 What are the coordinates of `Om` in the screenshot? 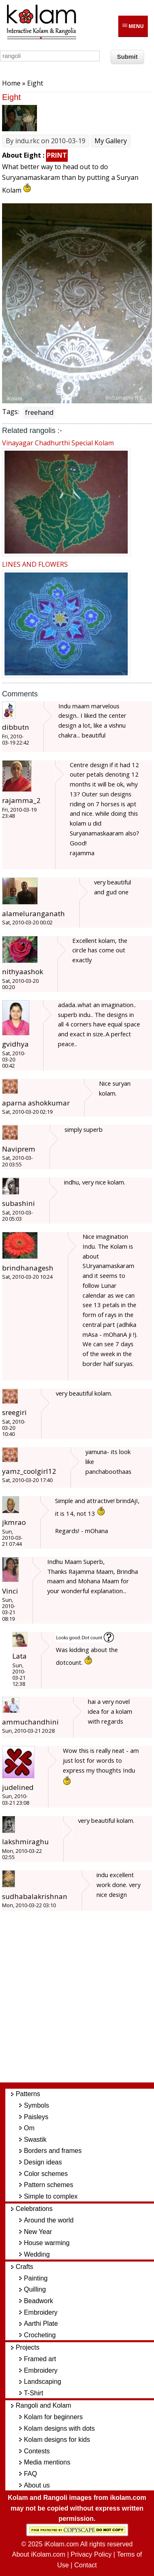 It's located at (29, 2128).